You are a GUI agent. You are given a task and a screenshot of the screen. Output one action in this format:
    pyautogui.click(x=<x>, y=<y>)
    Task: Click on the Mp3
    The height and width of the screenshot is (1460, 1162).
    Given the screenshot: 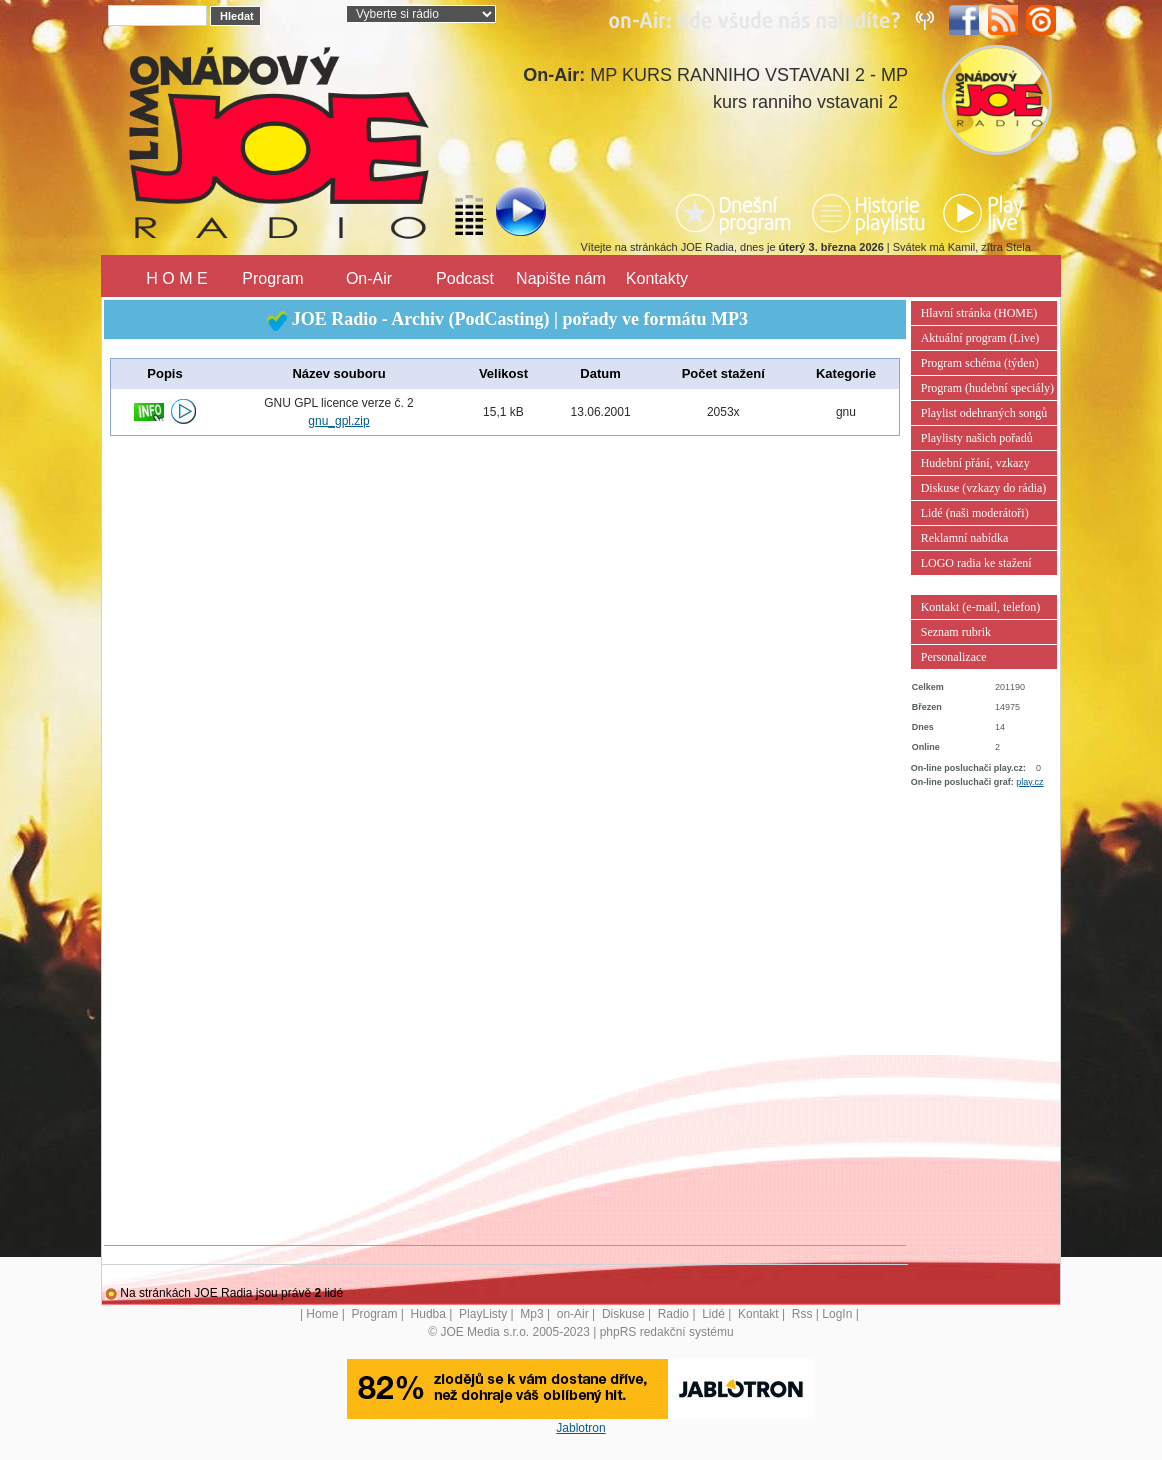 What is the action you would take?
    pyautogui.click(x=531, y=1314)
    